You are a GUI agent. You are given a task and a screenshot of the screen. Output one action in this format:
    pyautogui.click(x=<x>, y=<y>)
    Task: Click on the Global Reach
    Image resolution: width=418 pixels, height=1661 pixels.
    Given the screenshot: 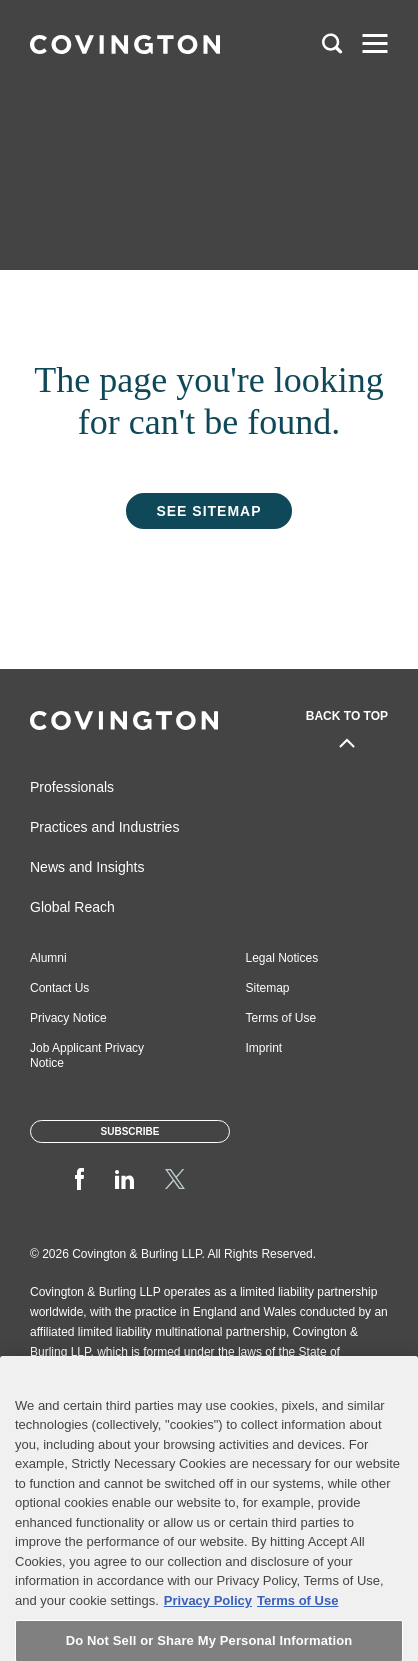 What is the action you would take?
    pyautogui.click(x=72, y=907)
    